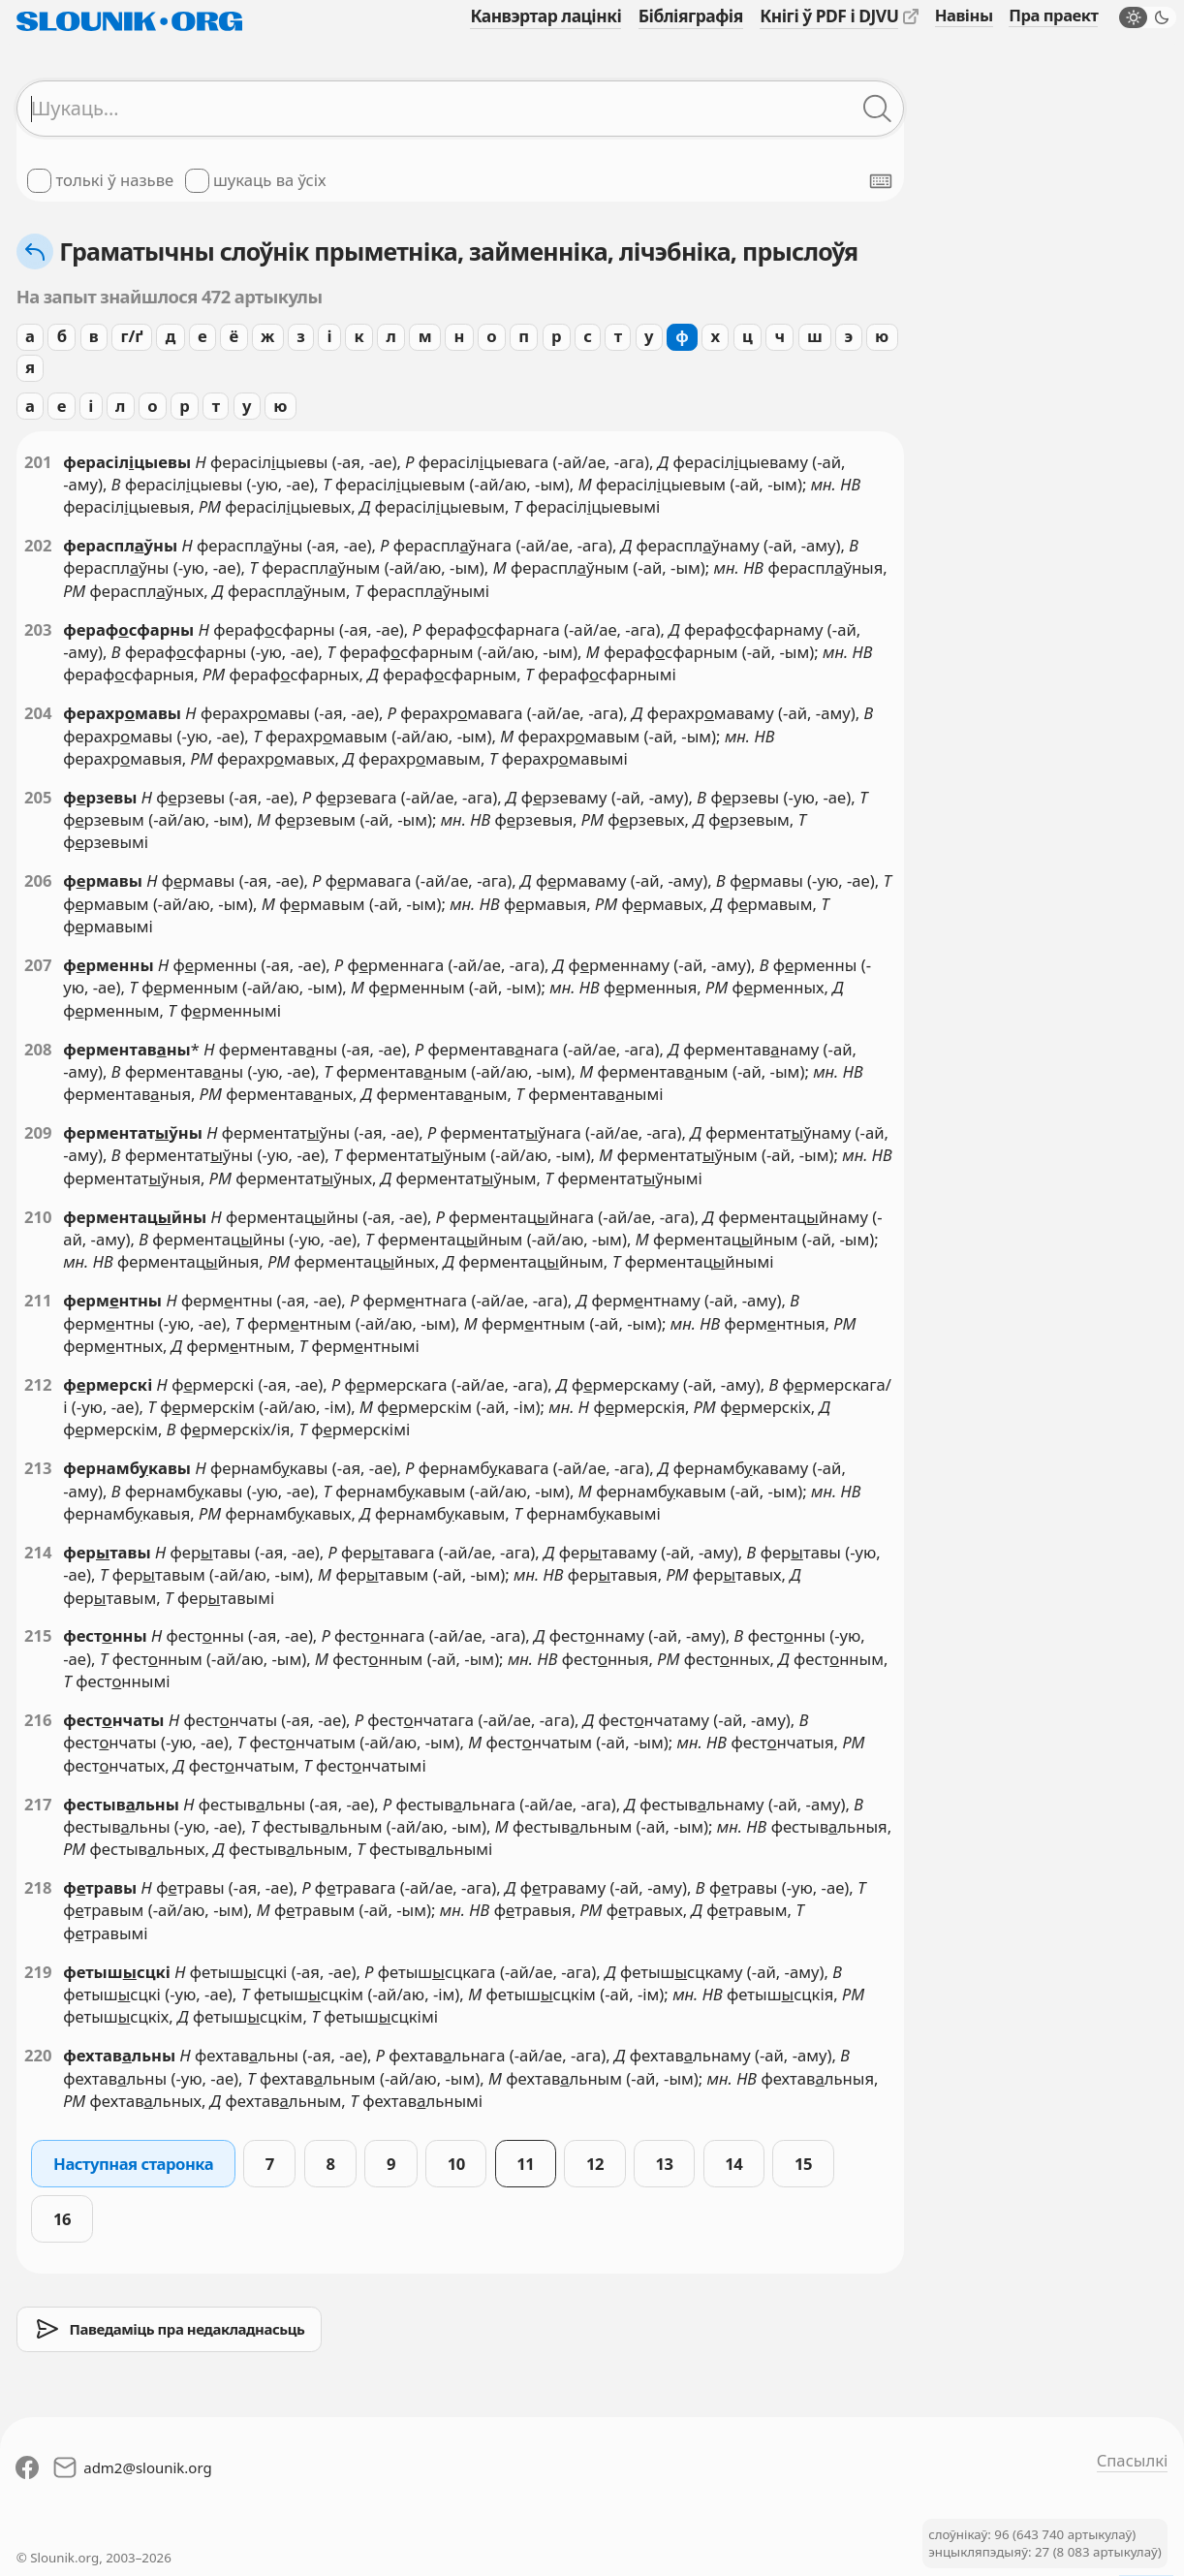 The image size is (1184, 2576). What do you see at coordinates (38, 1635) in the screenshot?
I see `215` at bounding box center [38, 1635].